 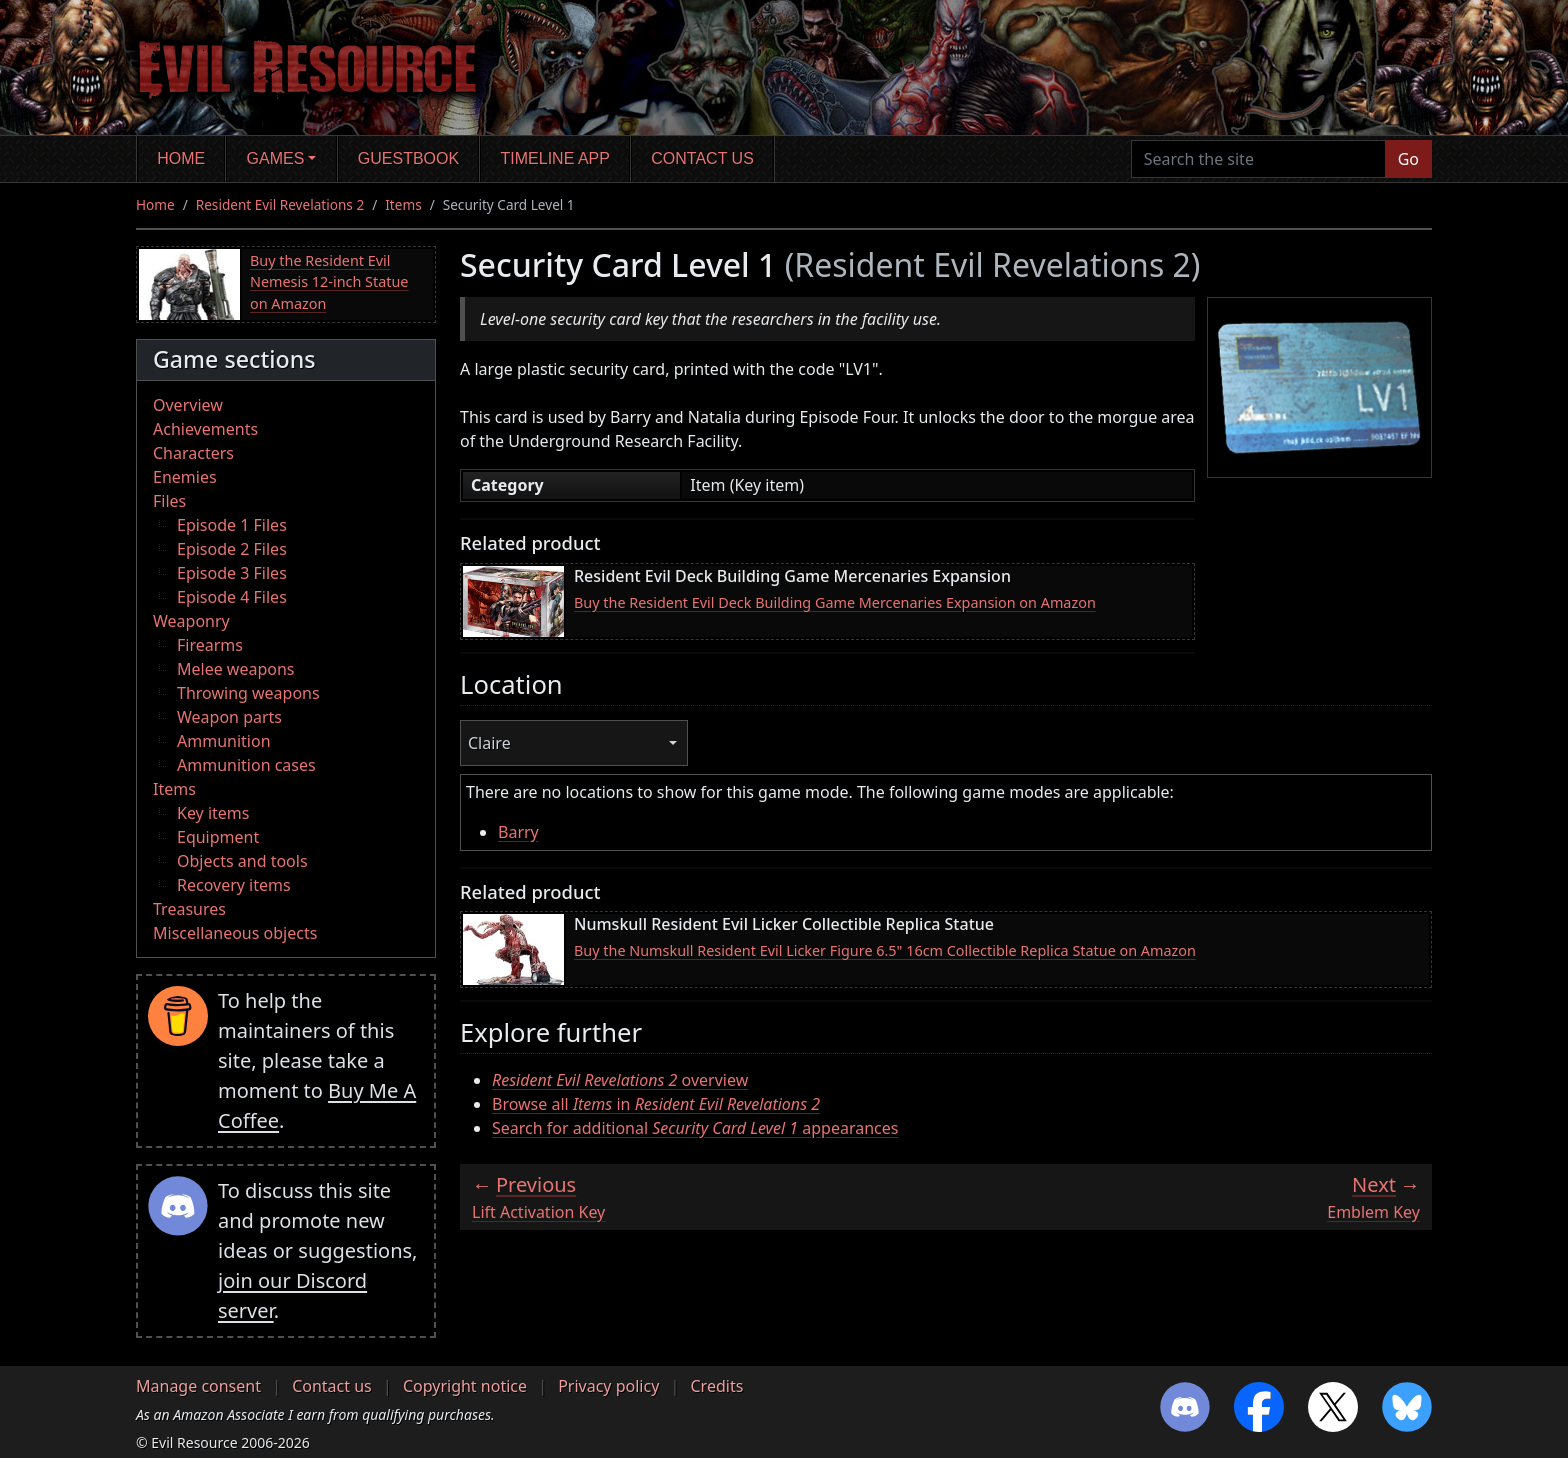 I want to click on Browse all in, so click(x=656, y=1104).